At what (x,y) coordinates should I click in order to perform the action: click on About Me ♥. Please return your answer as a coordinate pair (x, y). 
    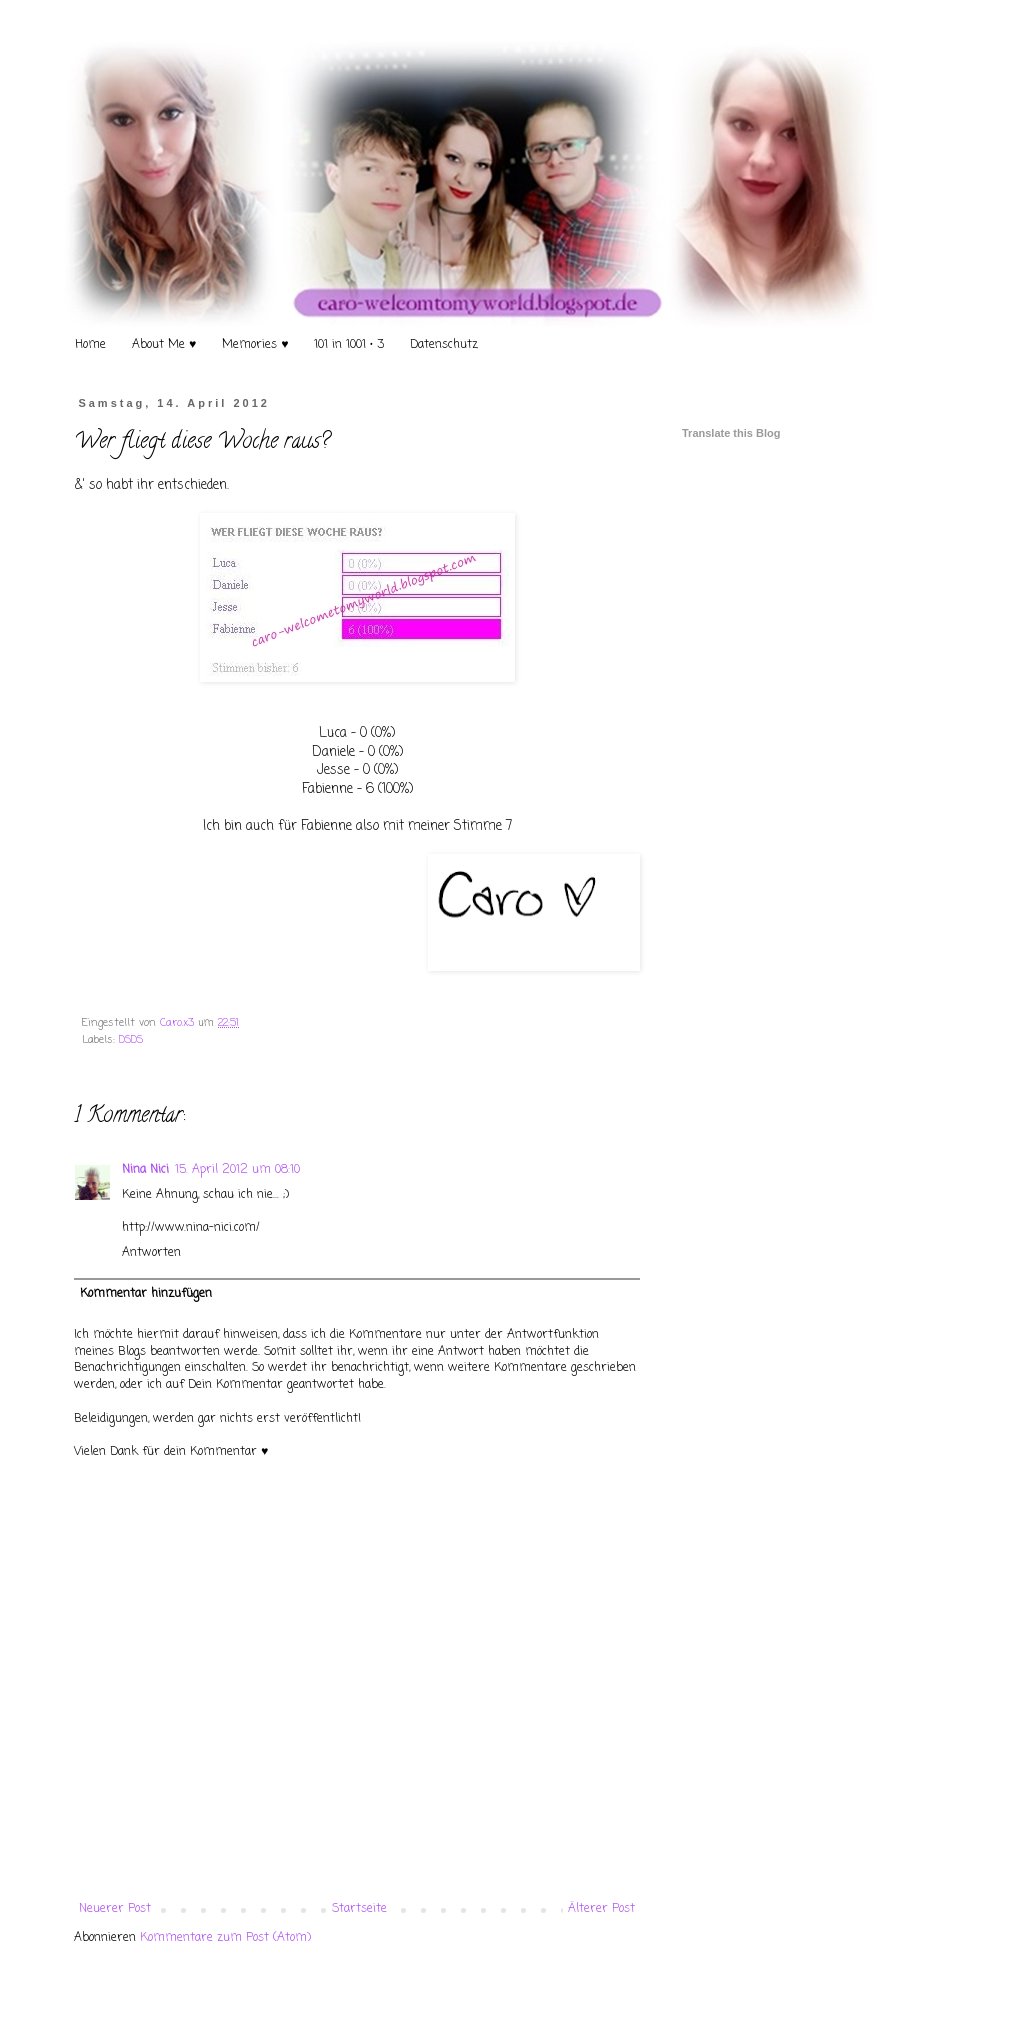
    Looking at the image, I should click on (164, 345).